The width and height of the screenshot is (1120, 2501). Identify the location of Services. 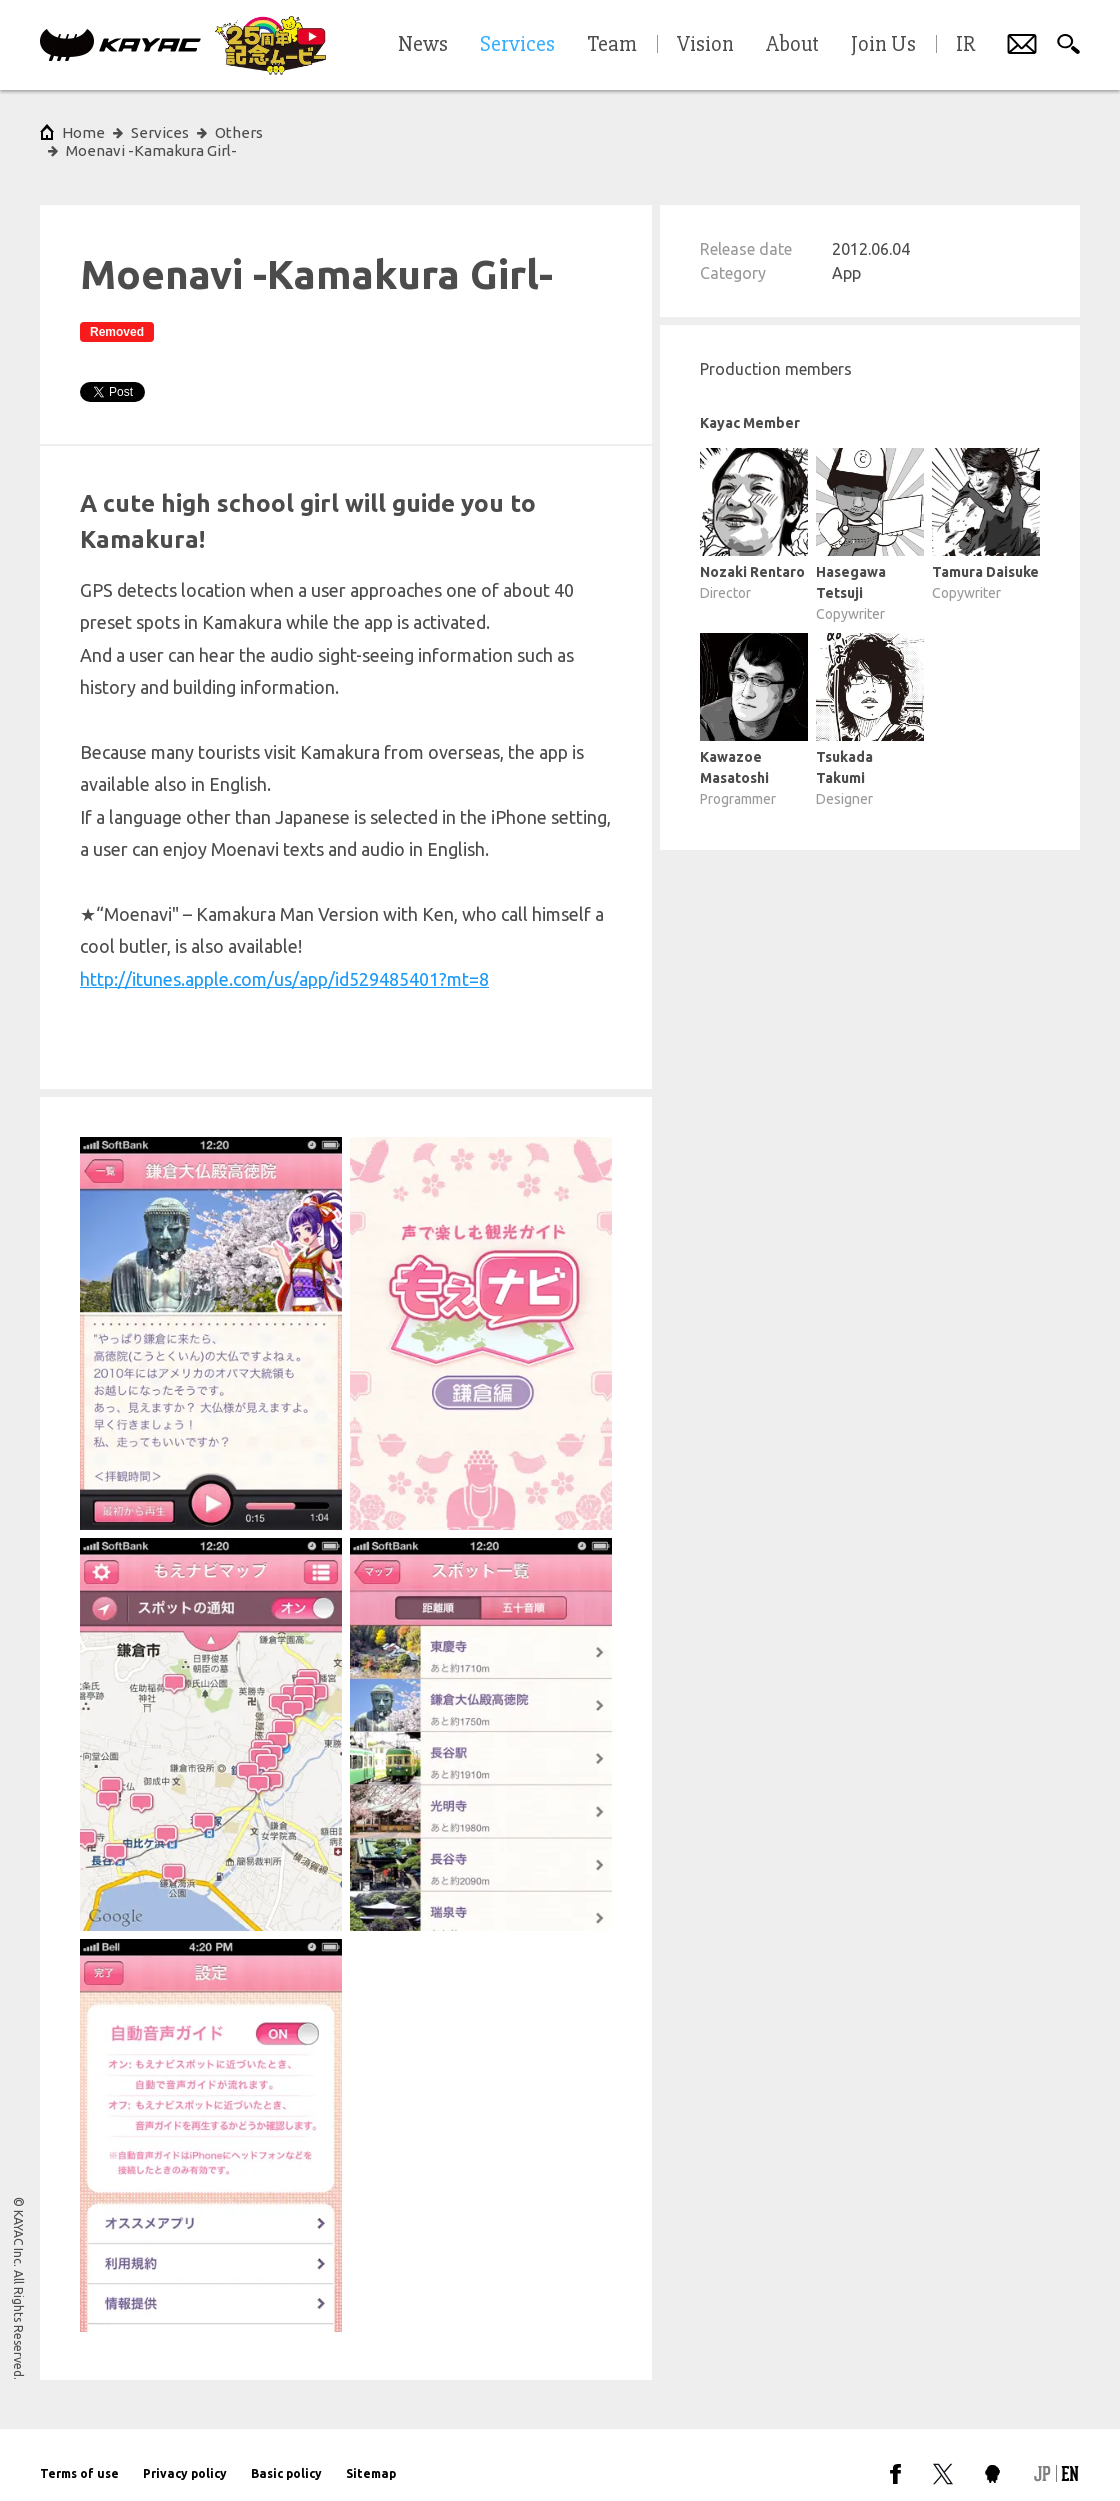
(160, 132).